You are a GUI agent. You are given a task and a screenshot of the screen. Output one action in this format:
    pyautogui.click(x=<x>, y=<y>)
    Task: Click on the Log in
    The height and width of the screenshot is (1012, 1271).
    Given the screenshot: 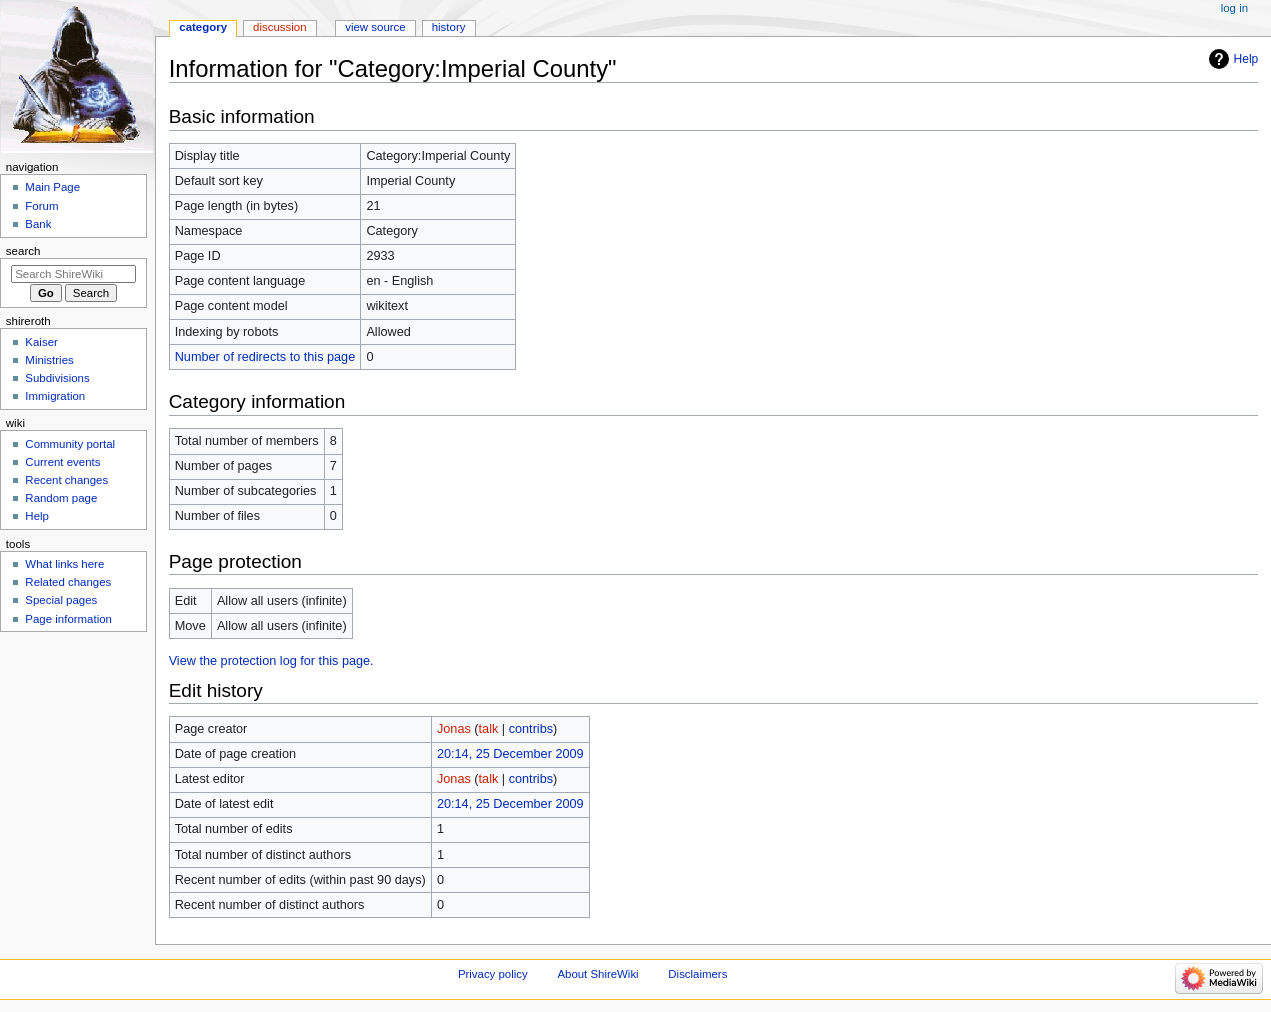 What is the action you would take?
    pyautogui.click(x=1234, y=8)
    